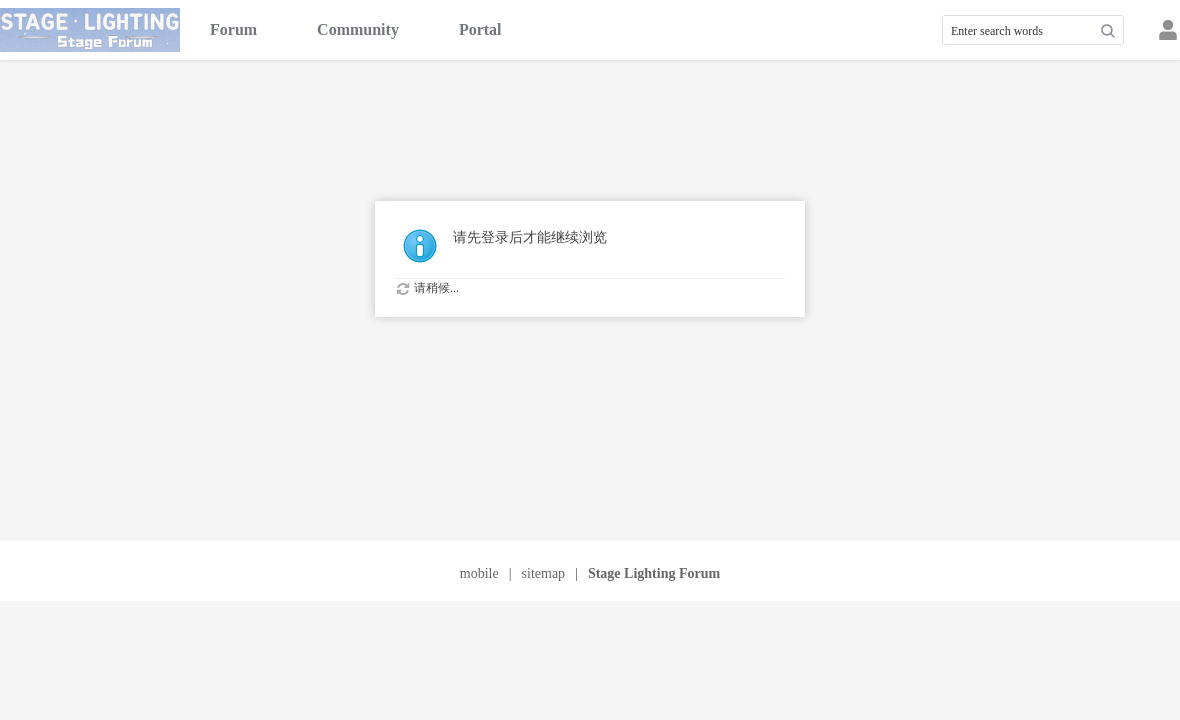 This screenshot has height=720, width=1180. What do you see at coordinates (480, 29) in the screenshot?
I see `Portal` at bounding box center [480, 29].